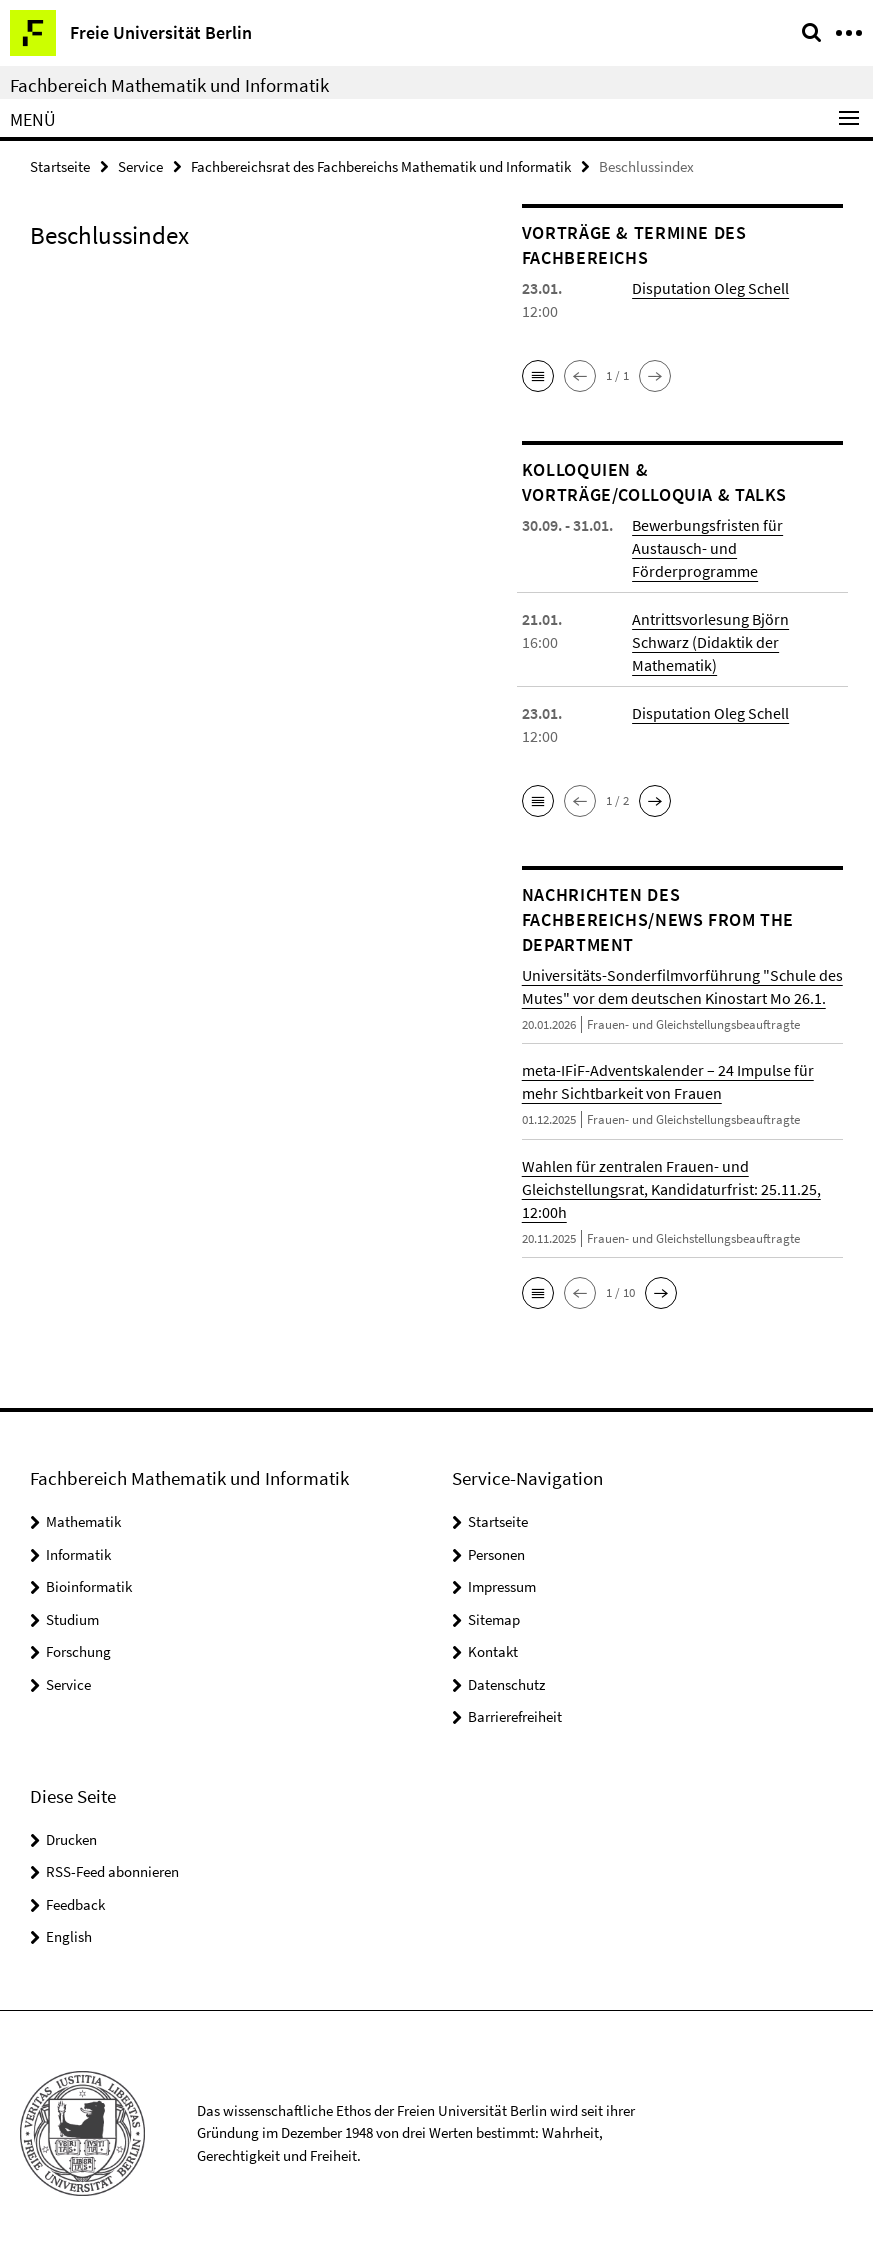  What do you see at coordinates (78, 1554) in the screenshot?
I see `Informatik` at bounding box center [78, 1554].